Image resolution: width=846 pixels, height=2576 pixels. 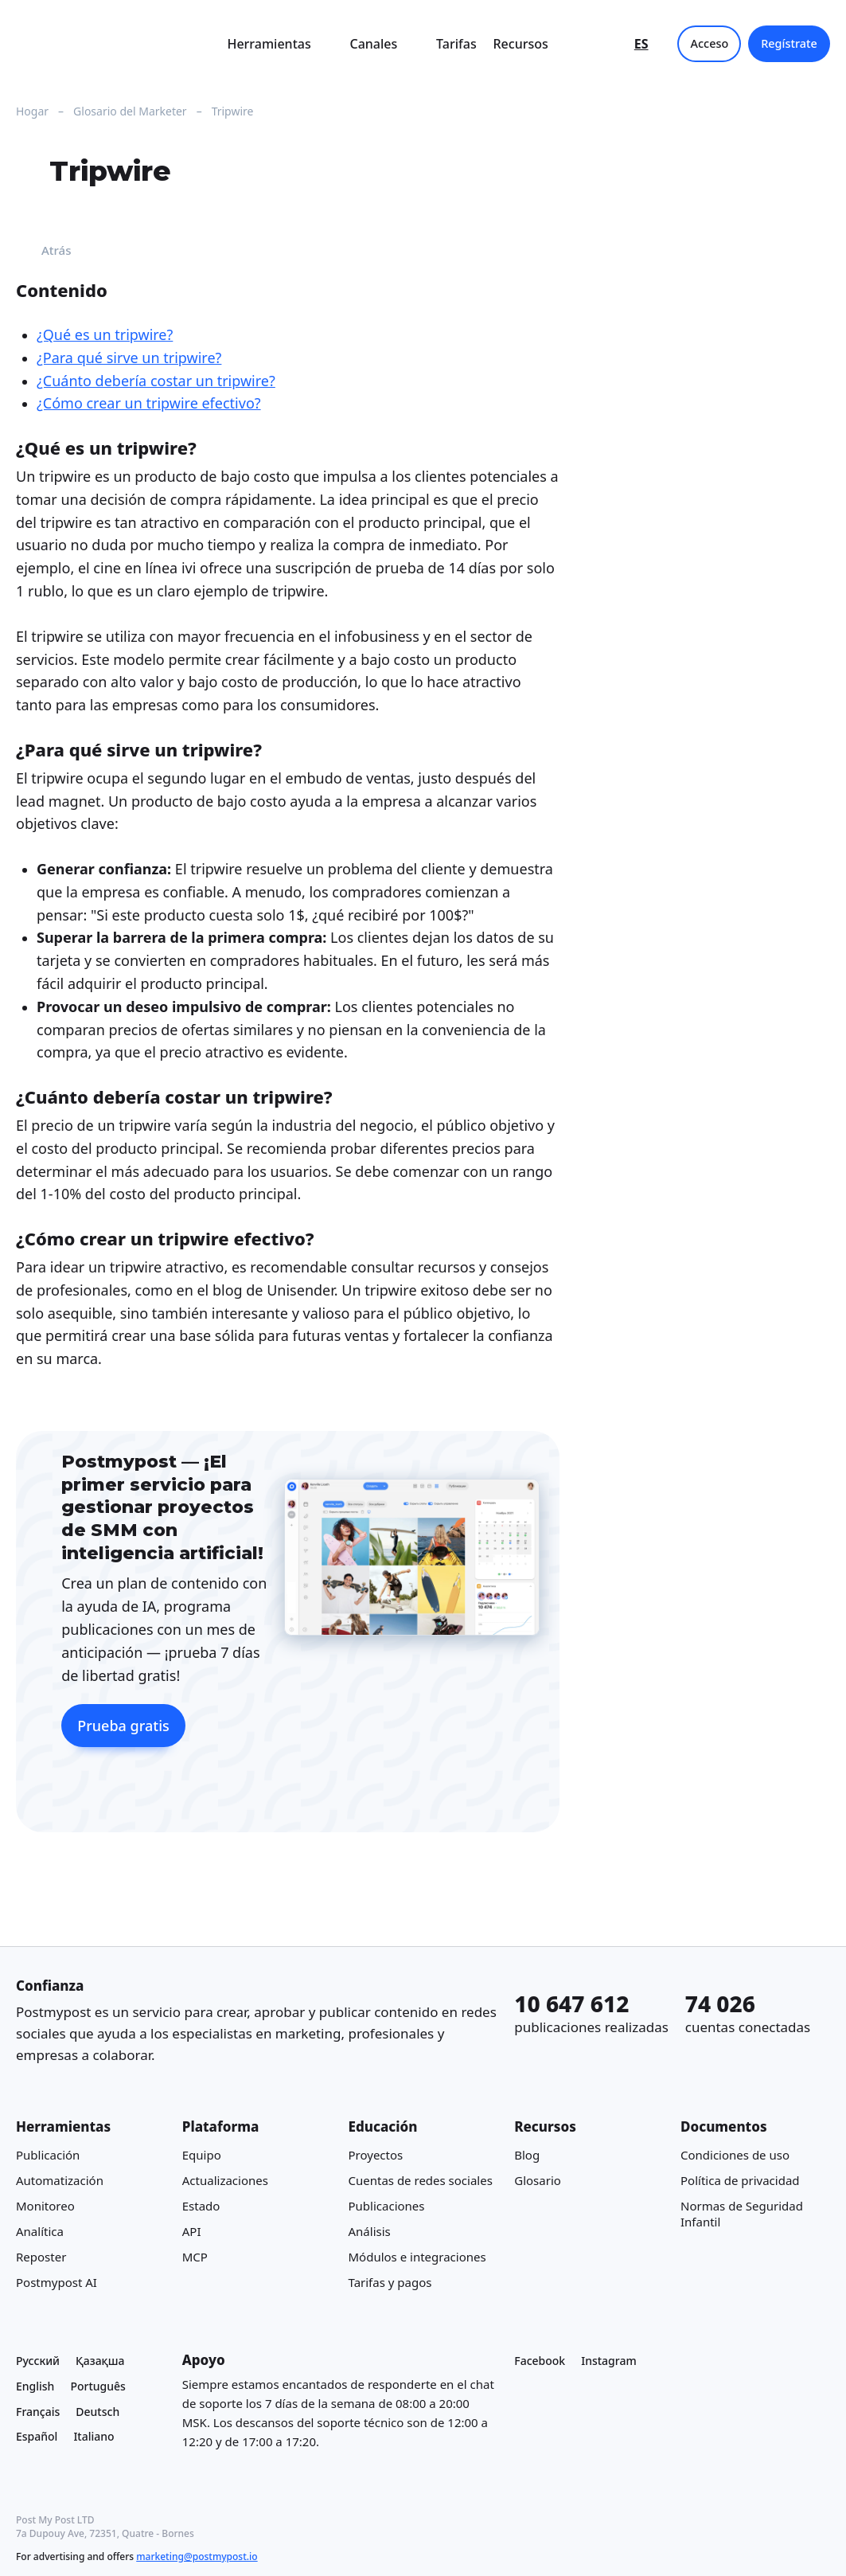 I want to click on ¿Qué es un tripwire?, so click(x=105, y=334).